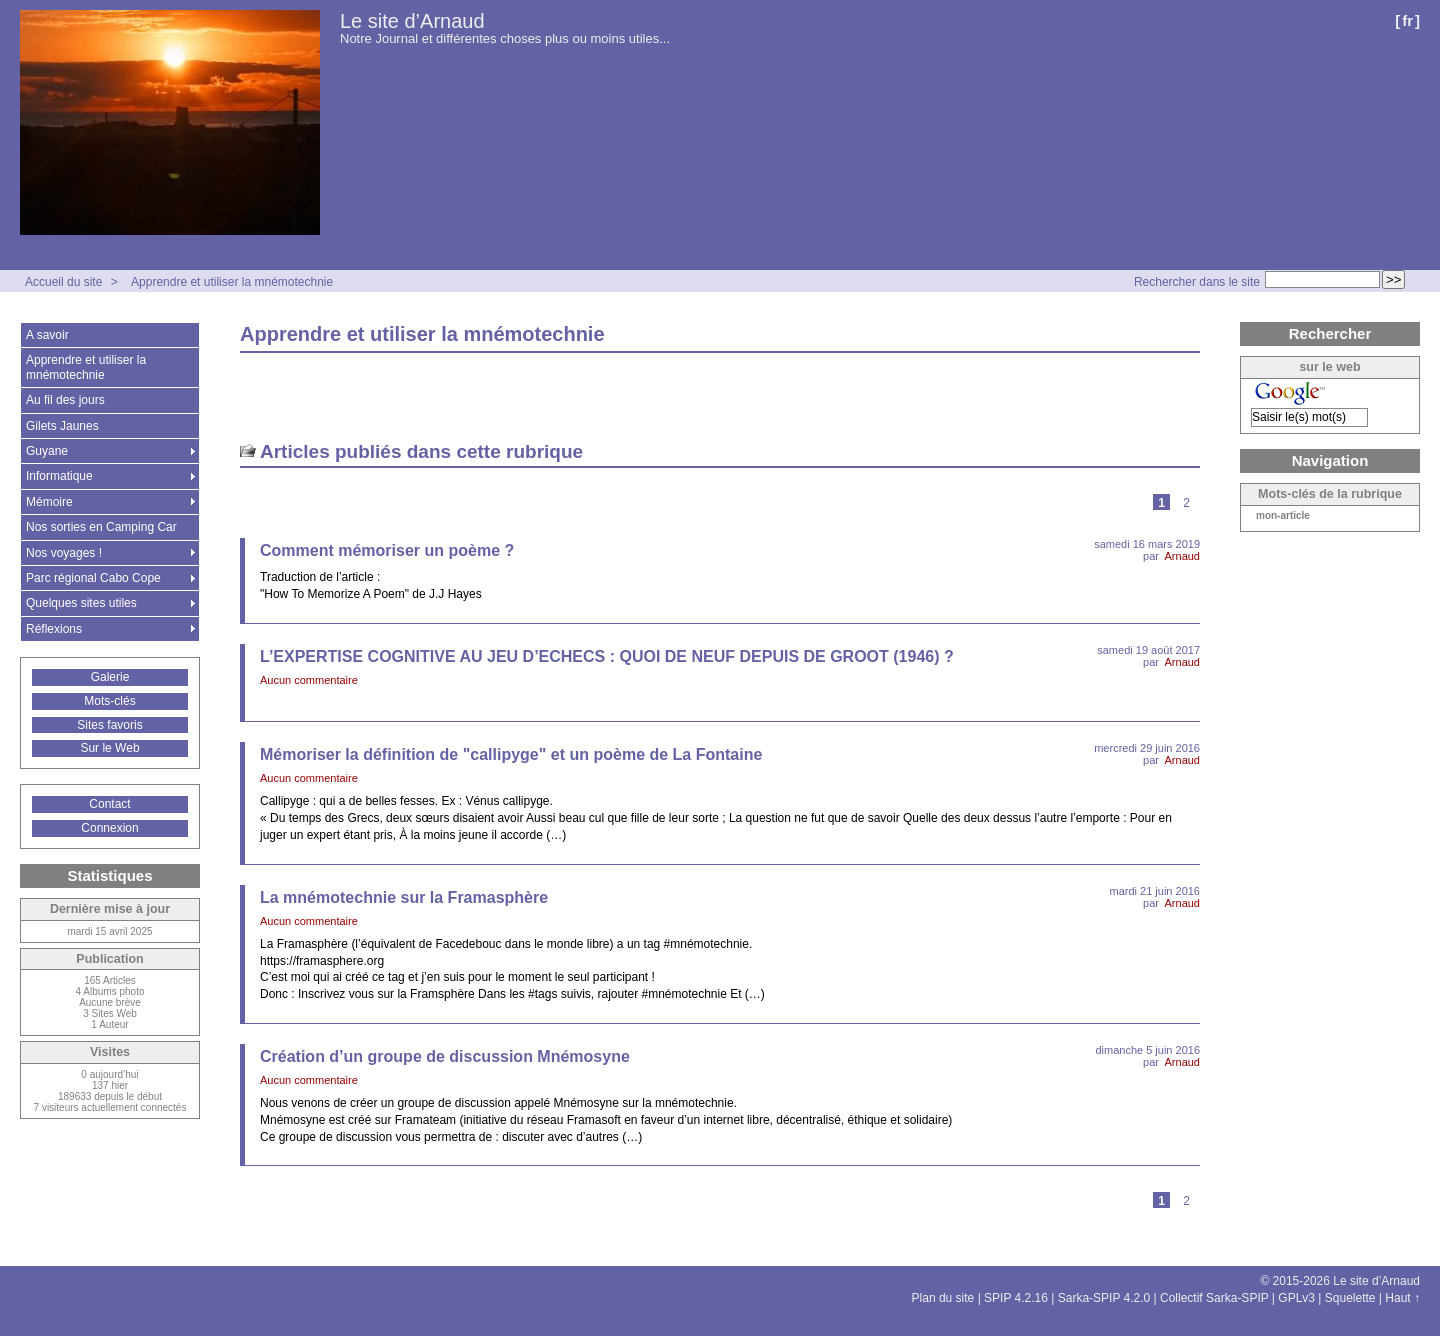  I want to click on Au fil des jours, so click(65, 400).